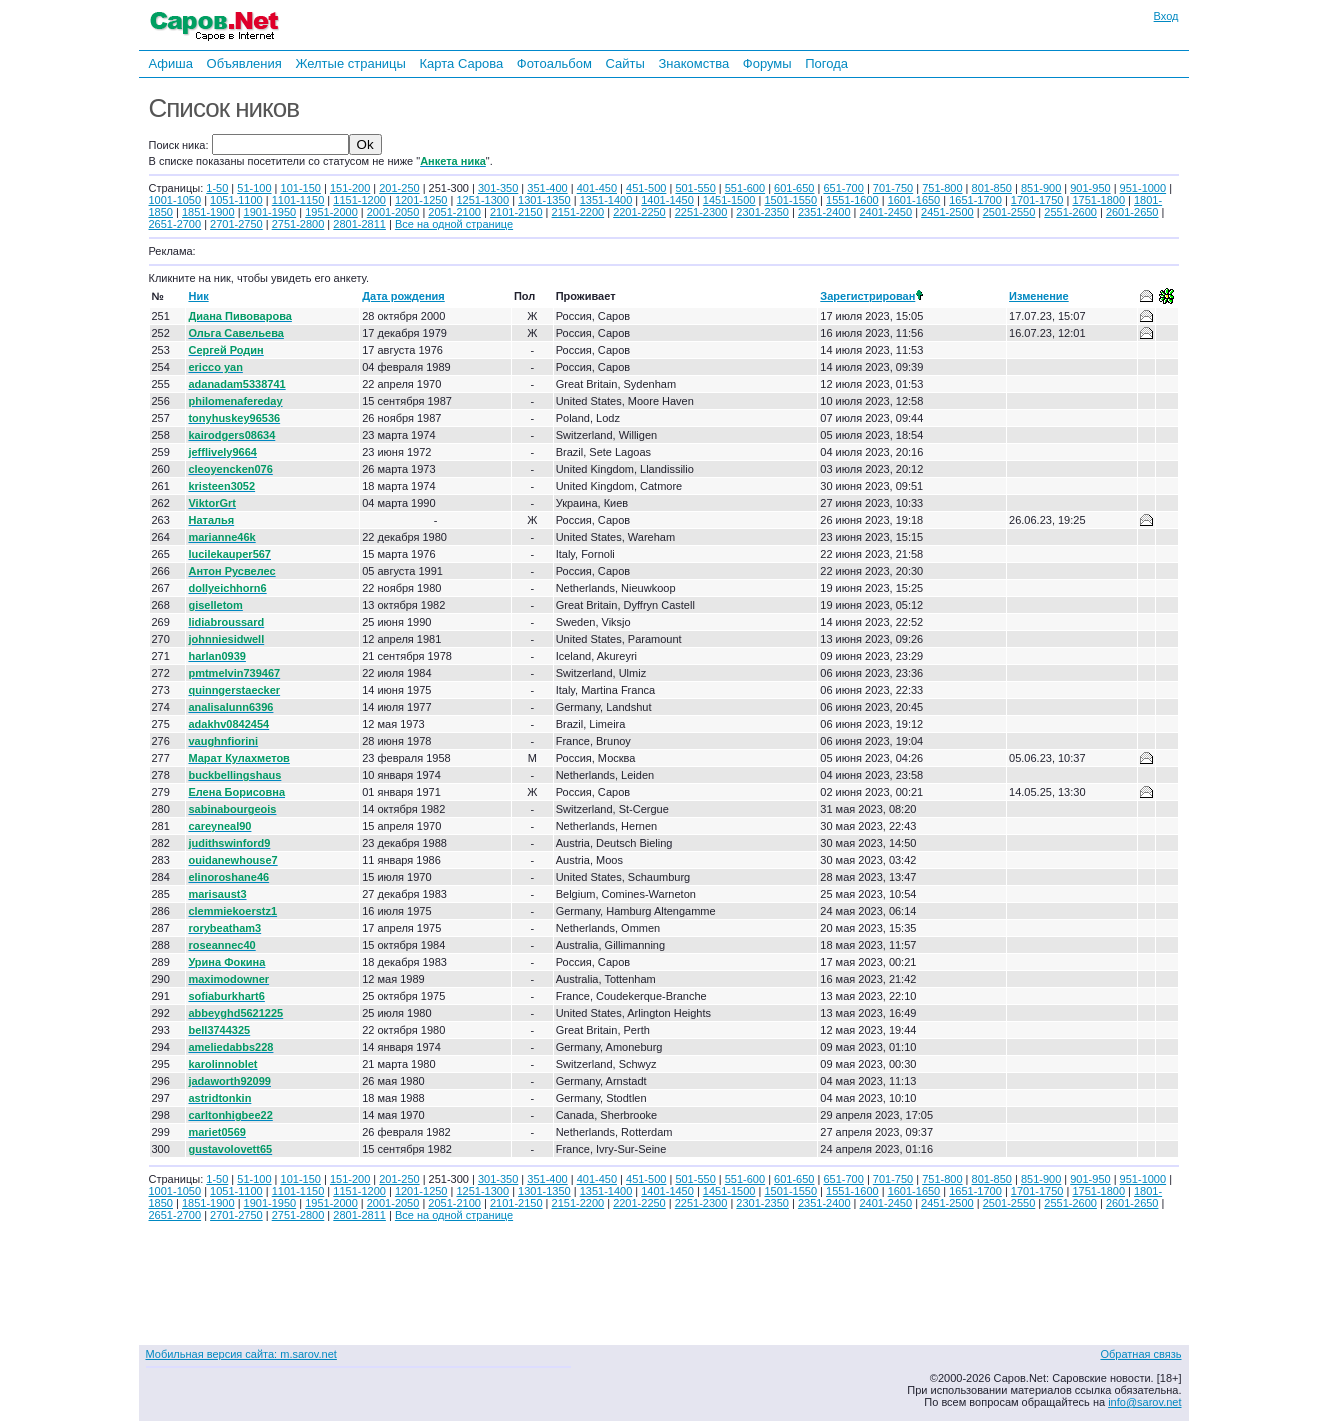  Describe the element at coordinates (547, 188) in the screenshot. I see `351-400` at that location.